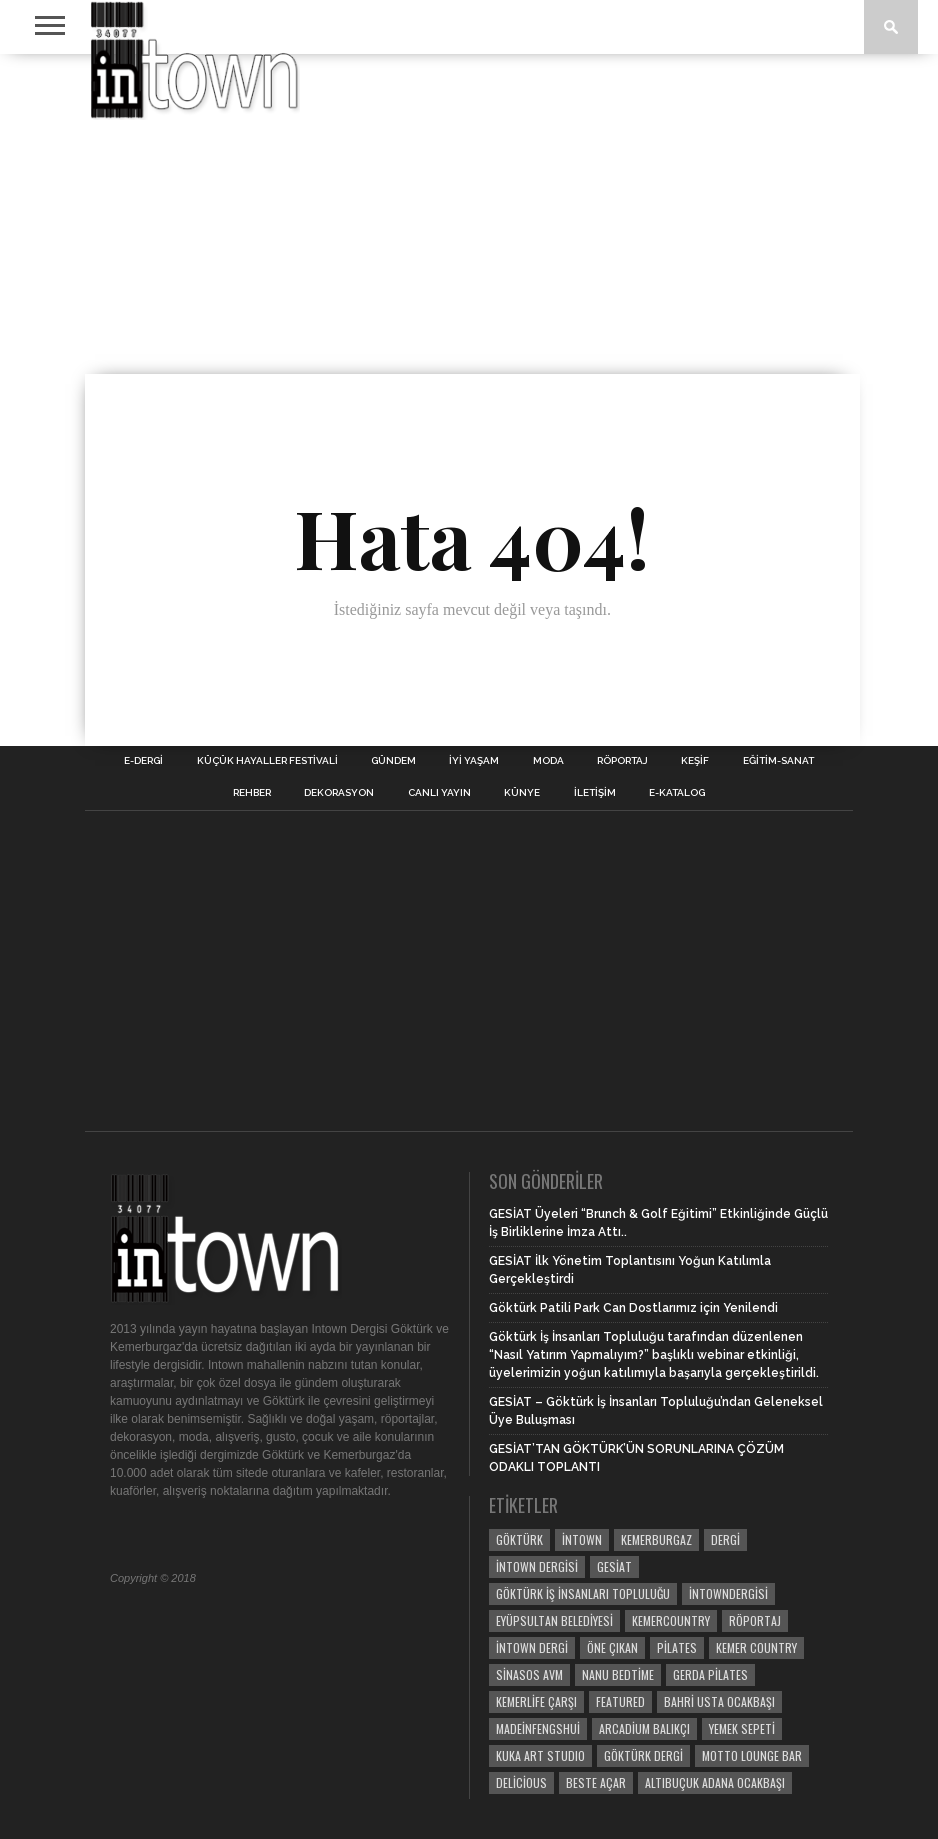 This screenshot has height=1839, width=938. Describe the element at coordinates (532, 1647) in the screenshot. I see `intown dergi` at that location.